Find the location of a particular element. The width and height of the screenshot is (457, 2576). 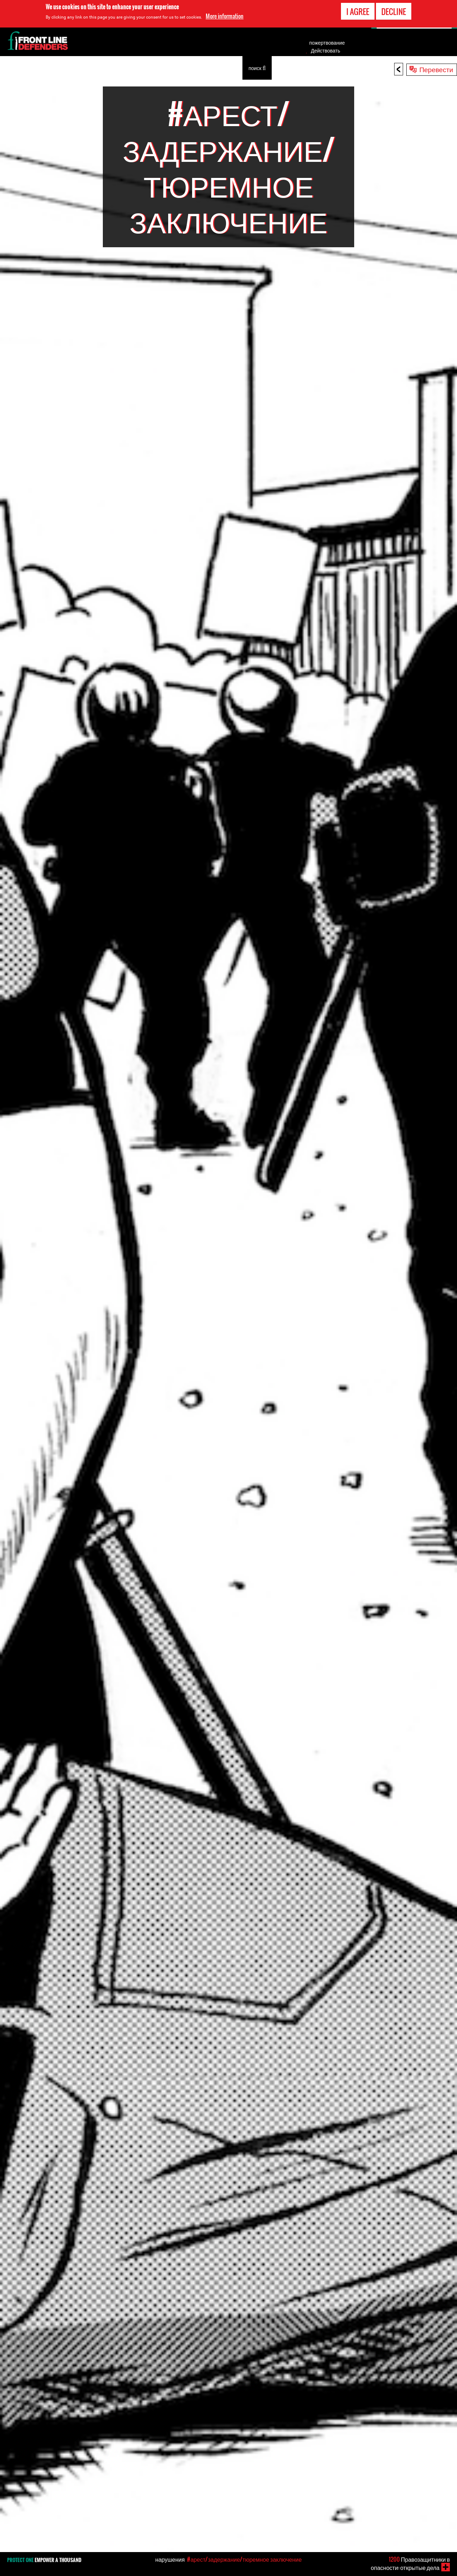

#арест/задержание/тюремное заключение is located at coordinates (244, 2559).